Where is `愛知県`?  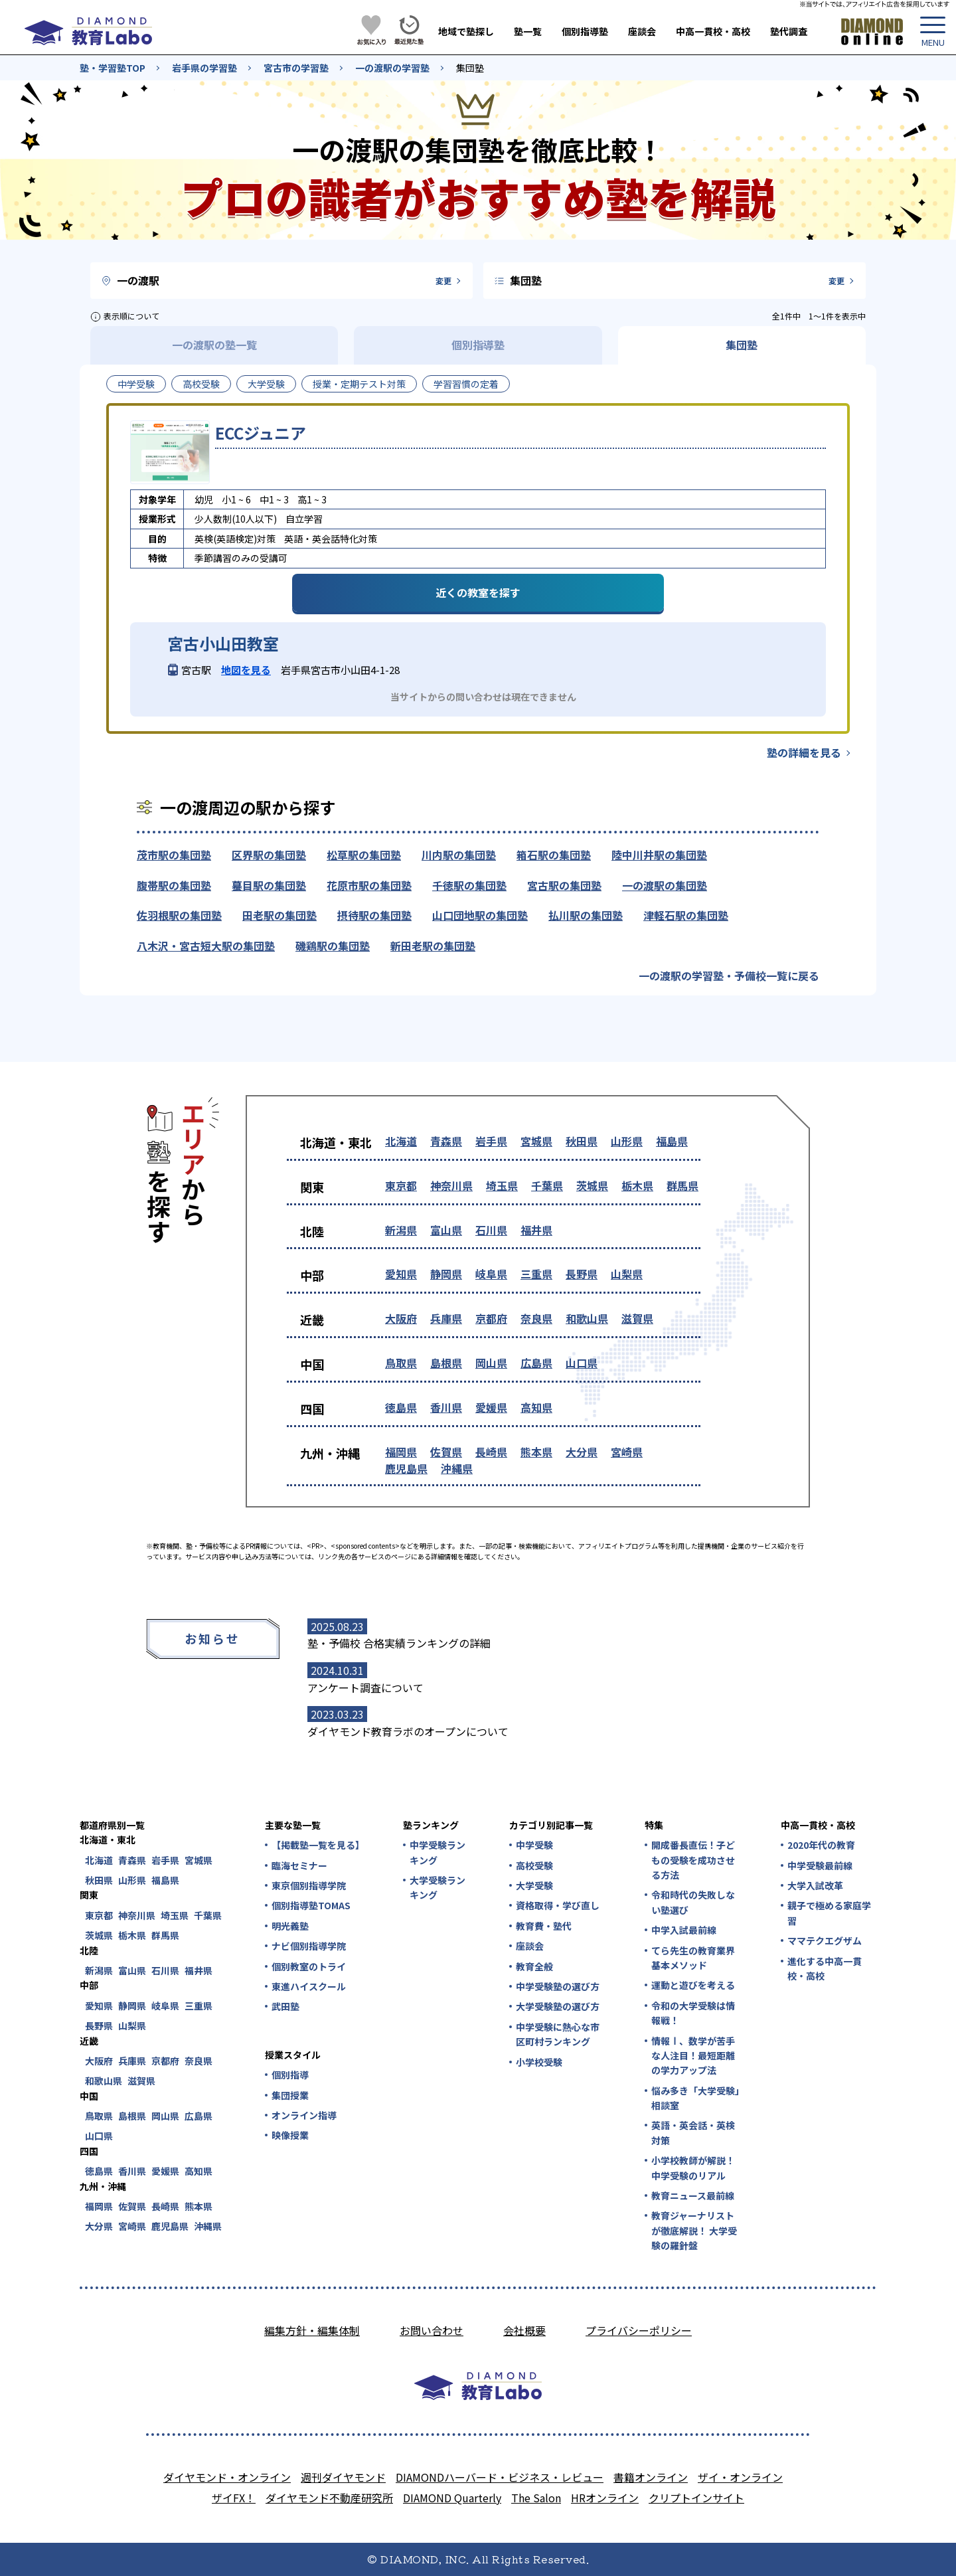 愛知県 is located at coordinates (401, 1274).